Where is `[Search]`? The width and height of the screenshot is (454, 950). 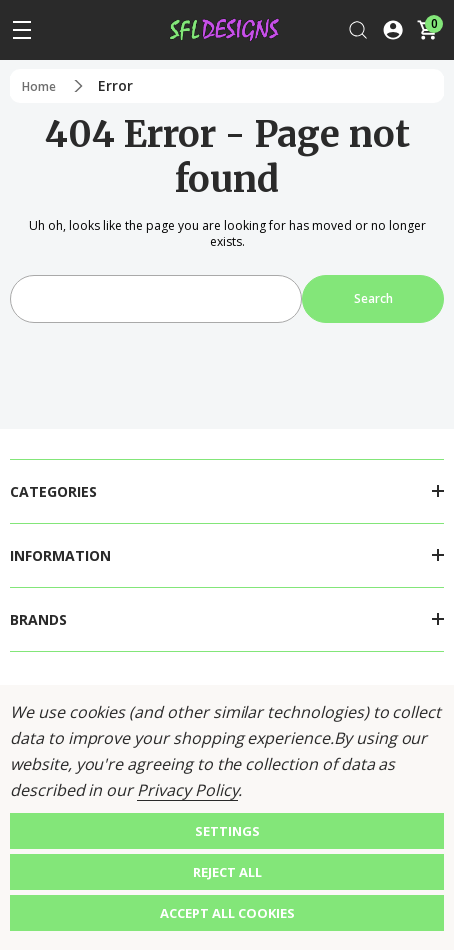
[Search] is located at coordinates (358, 30).